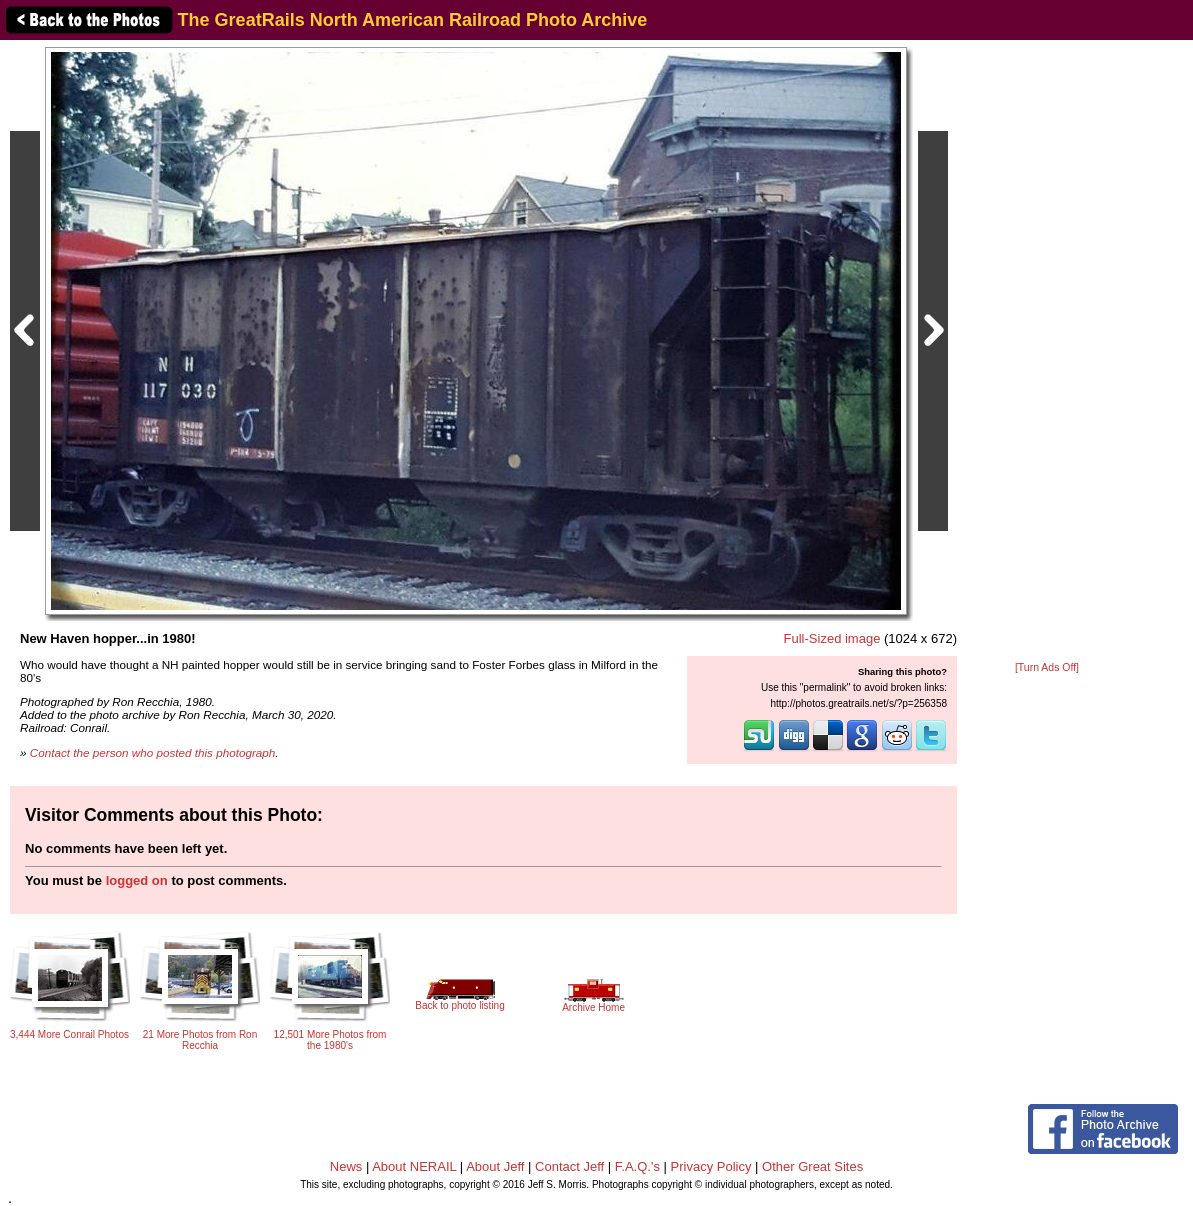 The height and width of the screenshot is (1206, 1193). What do you see at coordinates (812, 1166) in the screenshot?
I see `Other Great Sites` at bounding box center [812, 1166].